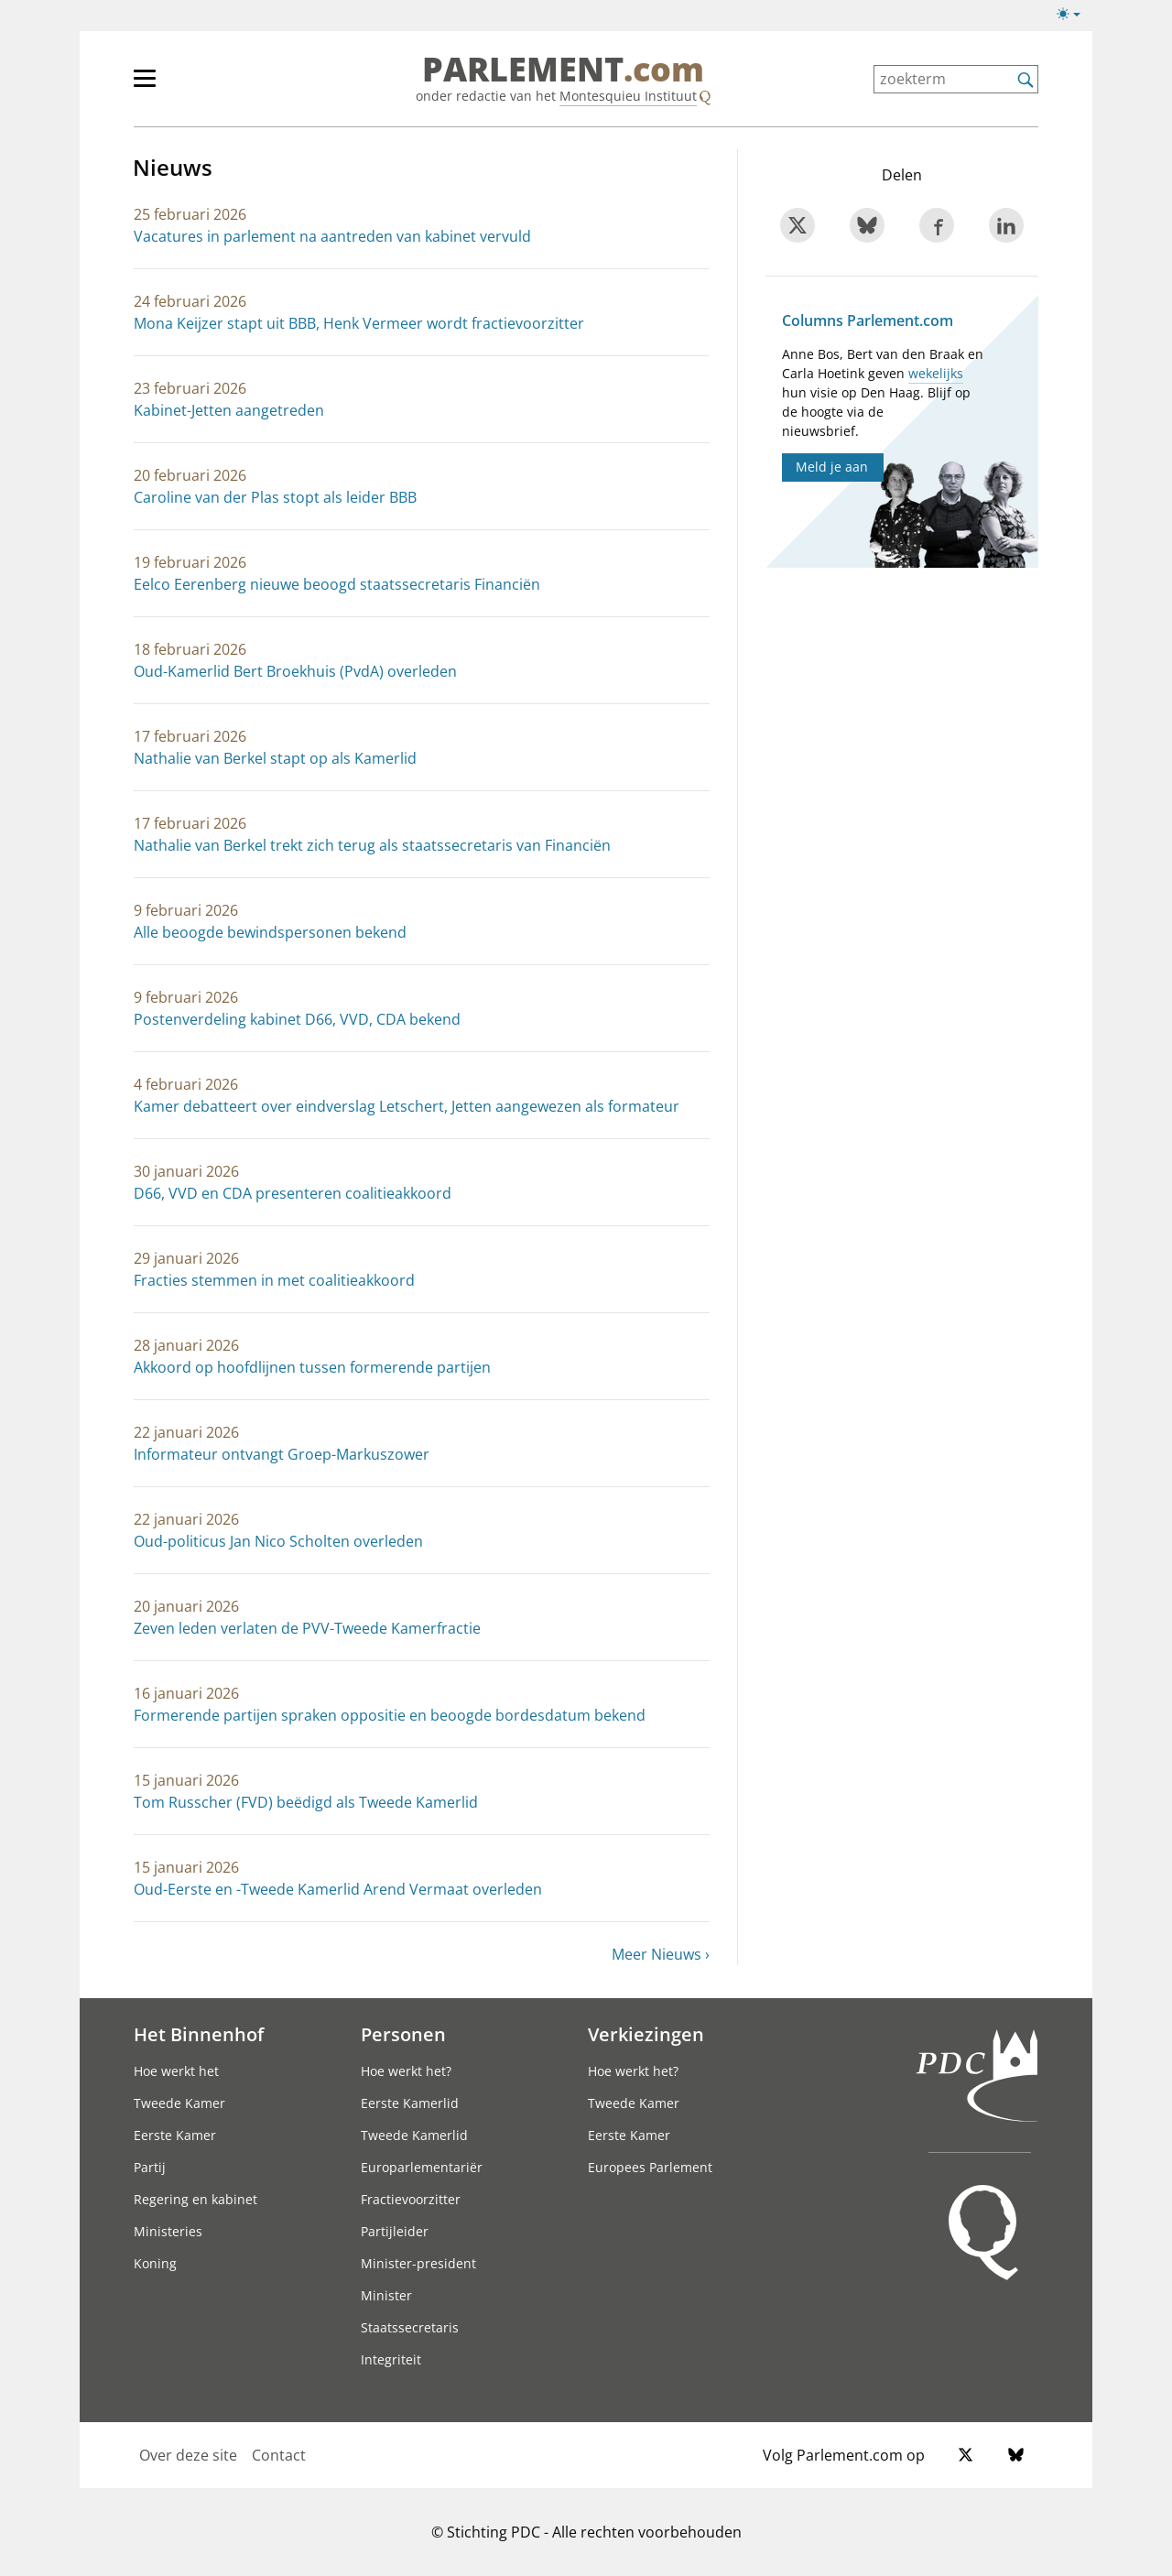 This screenshot has width=1172, height=2576. I want to click on Verkiezingen, so click(646, 2034).